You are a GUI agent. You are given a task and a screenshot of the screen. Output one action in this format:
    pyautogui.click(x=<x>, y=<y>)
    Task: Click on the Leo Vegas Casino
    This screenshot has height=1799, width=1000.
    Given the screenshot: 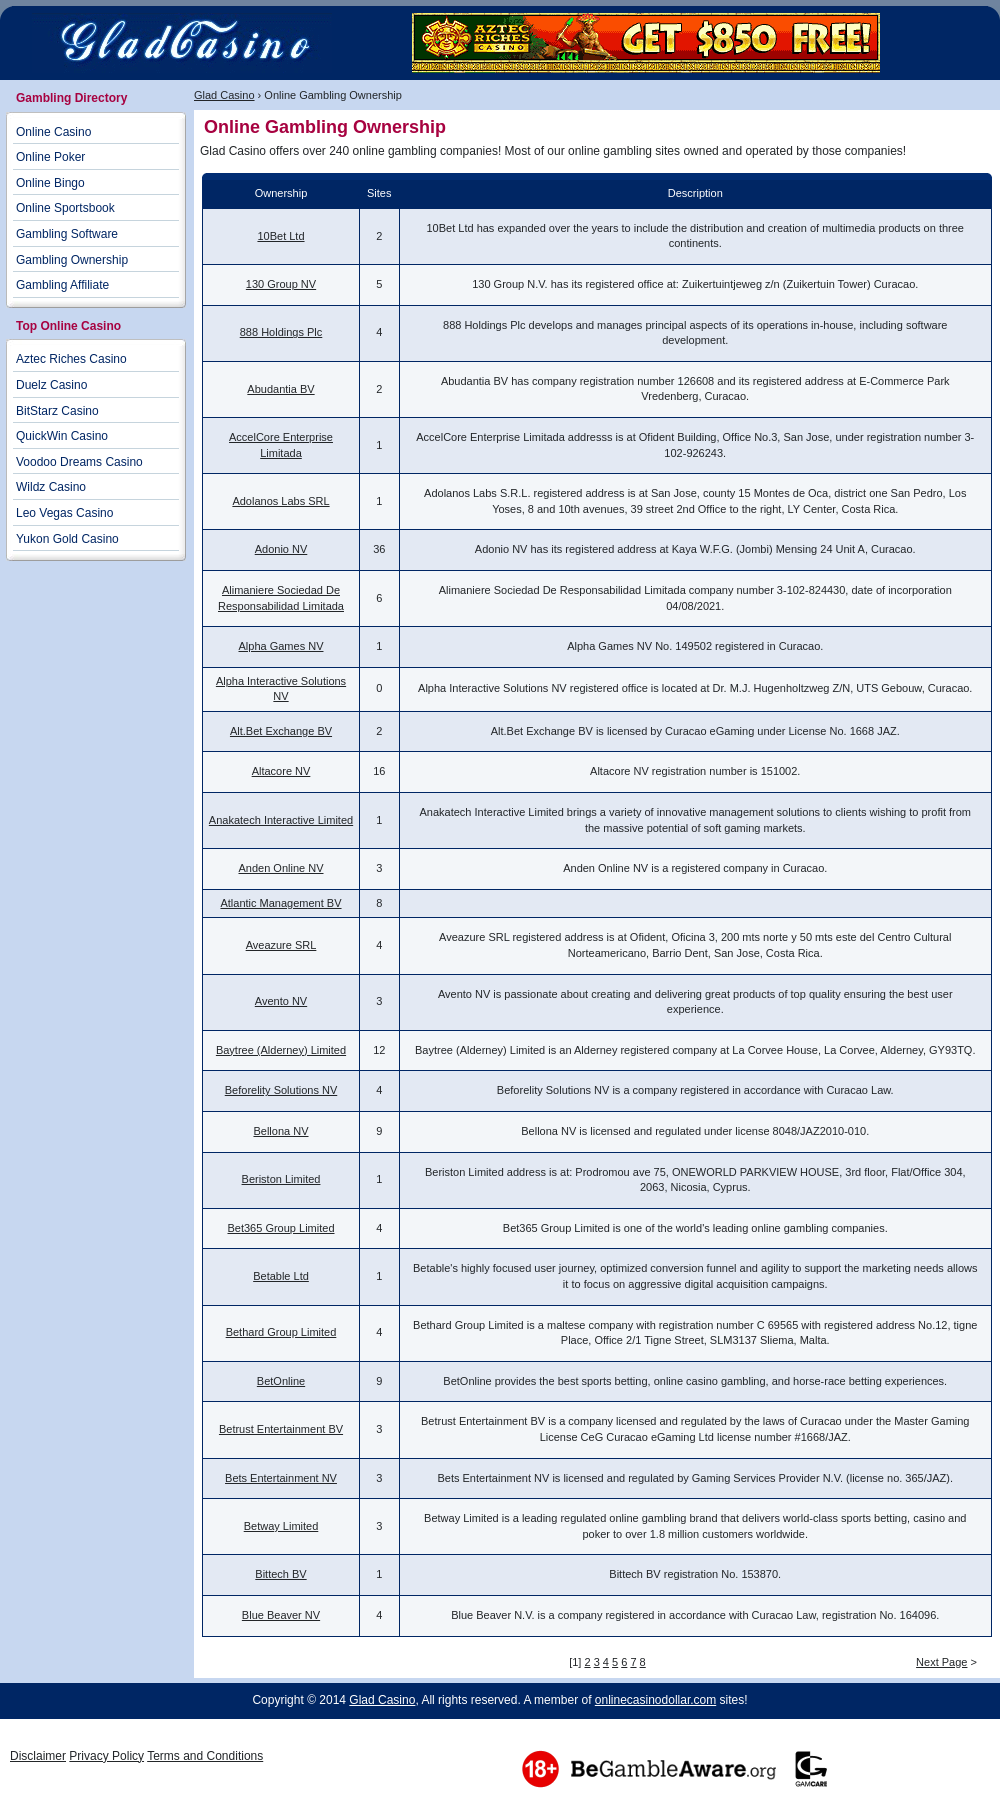 What is the action you would take?
    pyautogui.click(x=64, y=513)
    